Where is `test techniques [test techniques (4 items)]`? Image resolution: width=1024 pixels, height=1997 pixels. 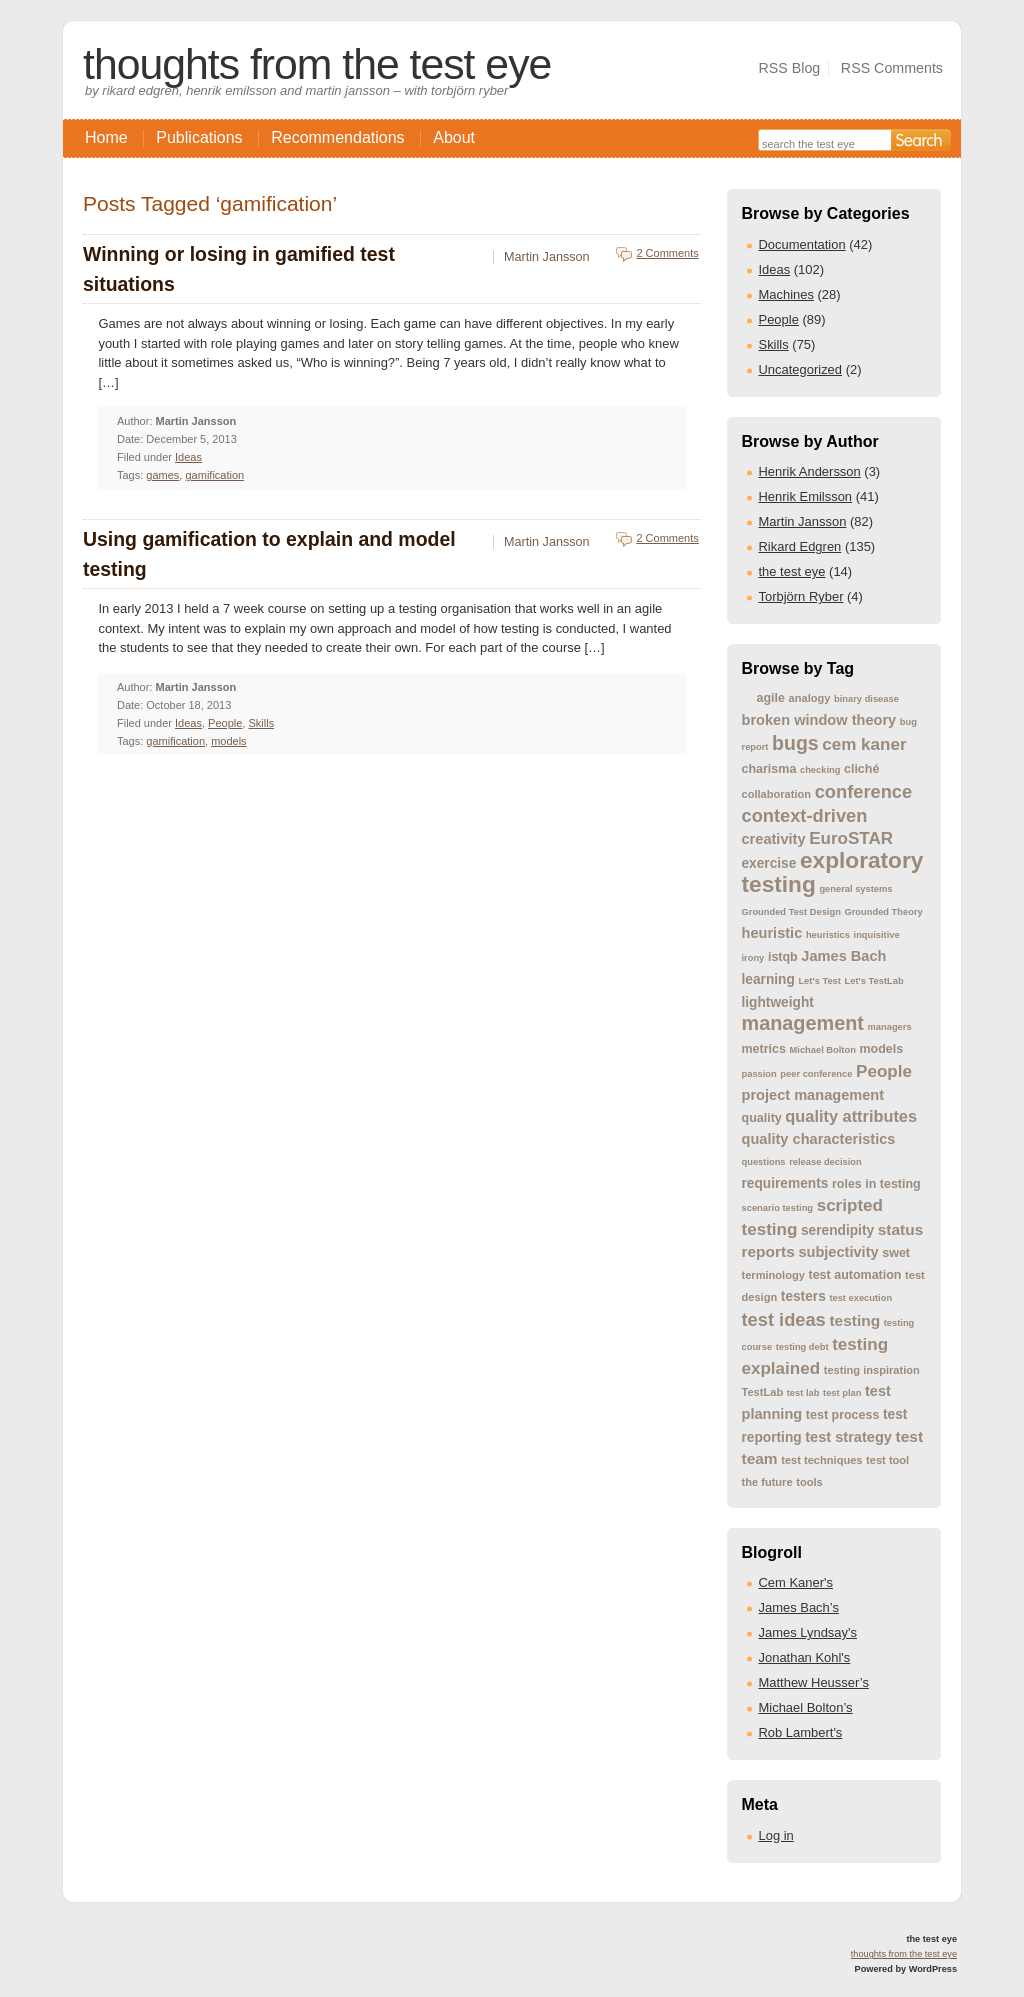 test techniques [test techniques (4 items)] is located at coordinates (821, 1460).